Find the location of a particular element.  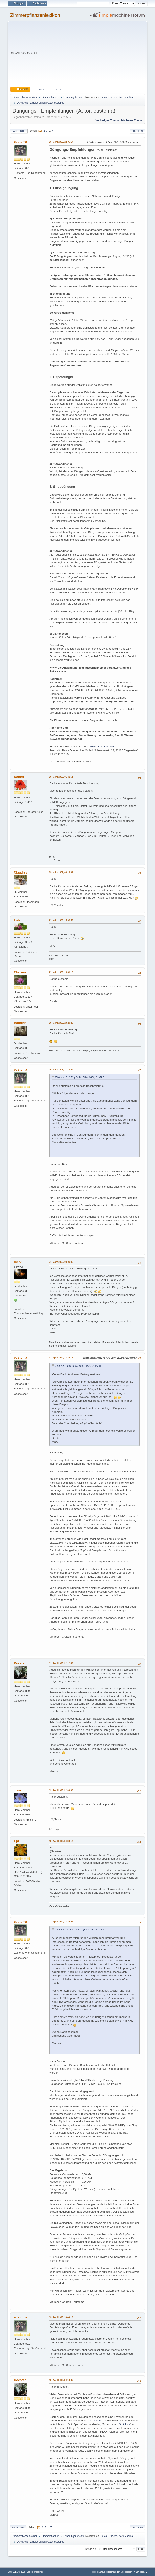

30. März 2009, 21:16:06 is located at coordinates (61, 1069).